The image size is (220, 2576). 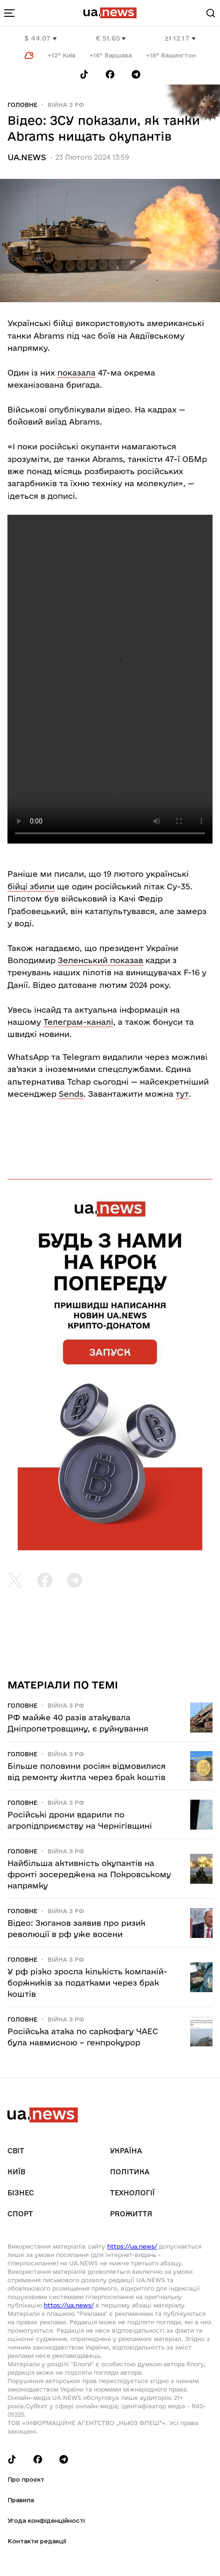 What do you see at coordinates (22, 104) in the screenshot?
I see `Головне` at bounding box center [22, 104].